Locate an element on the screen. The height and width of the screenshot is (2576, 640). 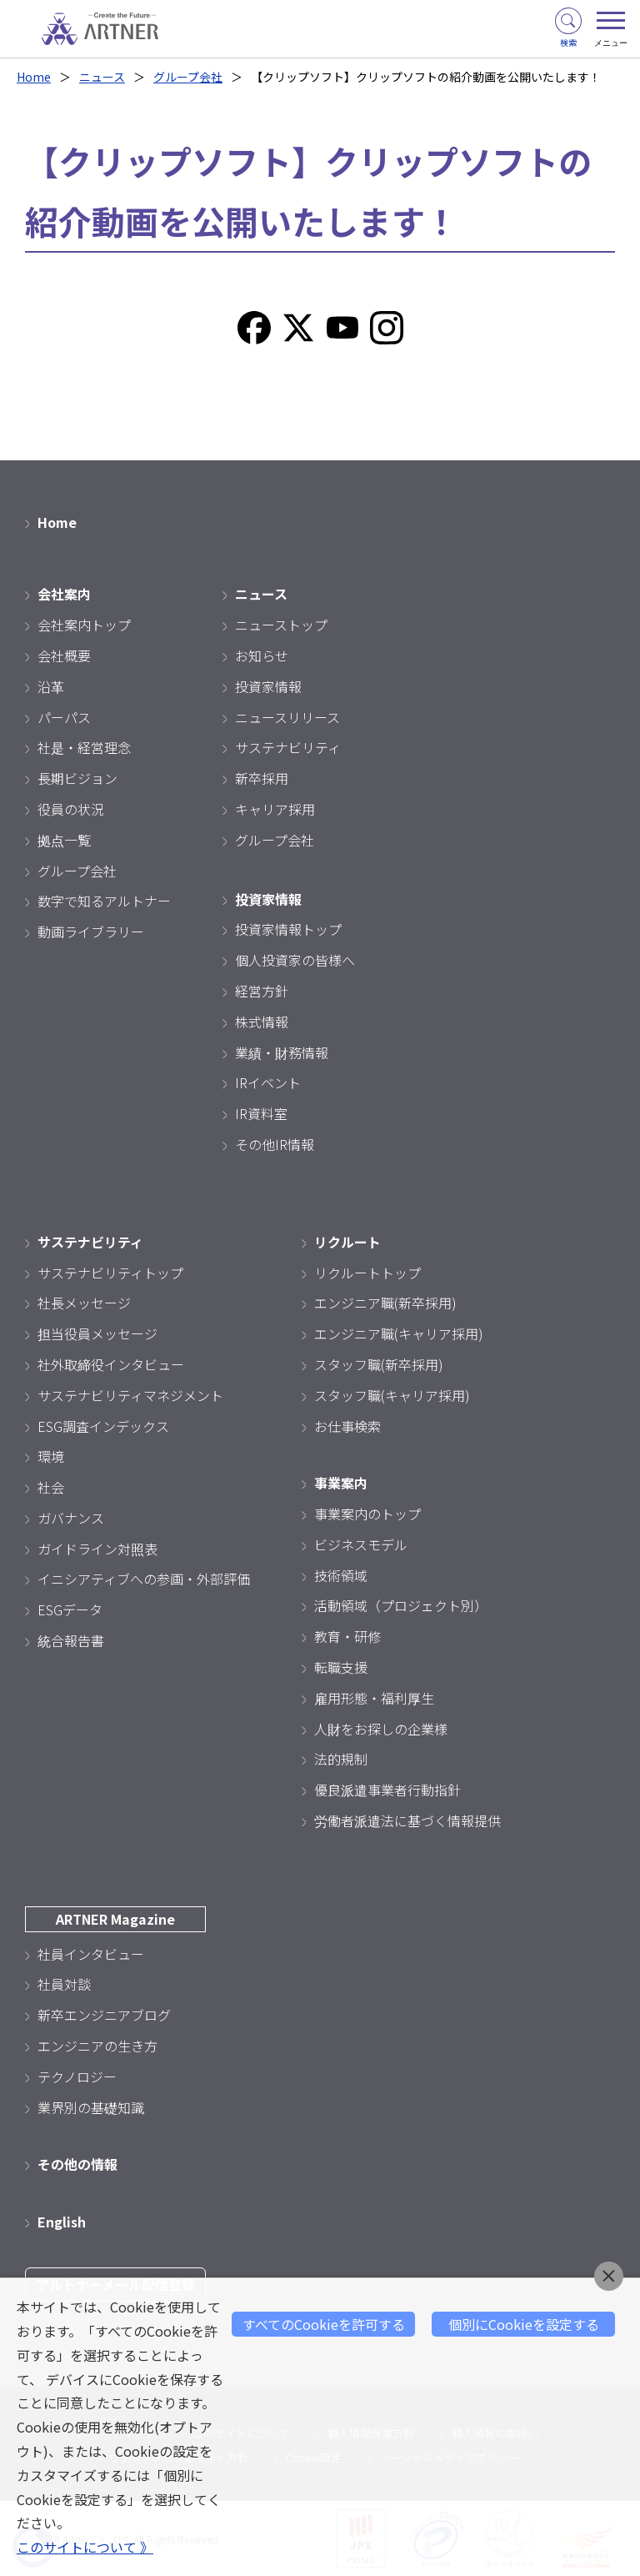
English is located at coordinates (62, 2222).